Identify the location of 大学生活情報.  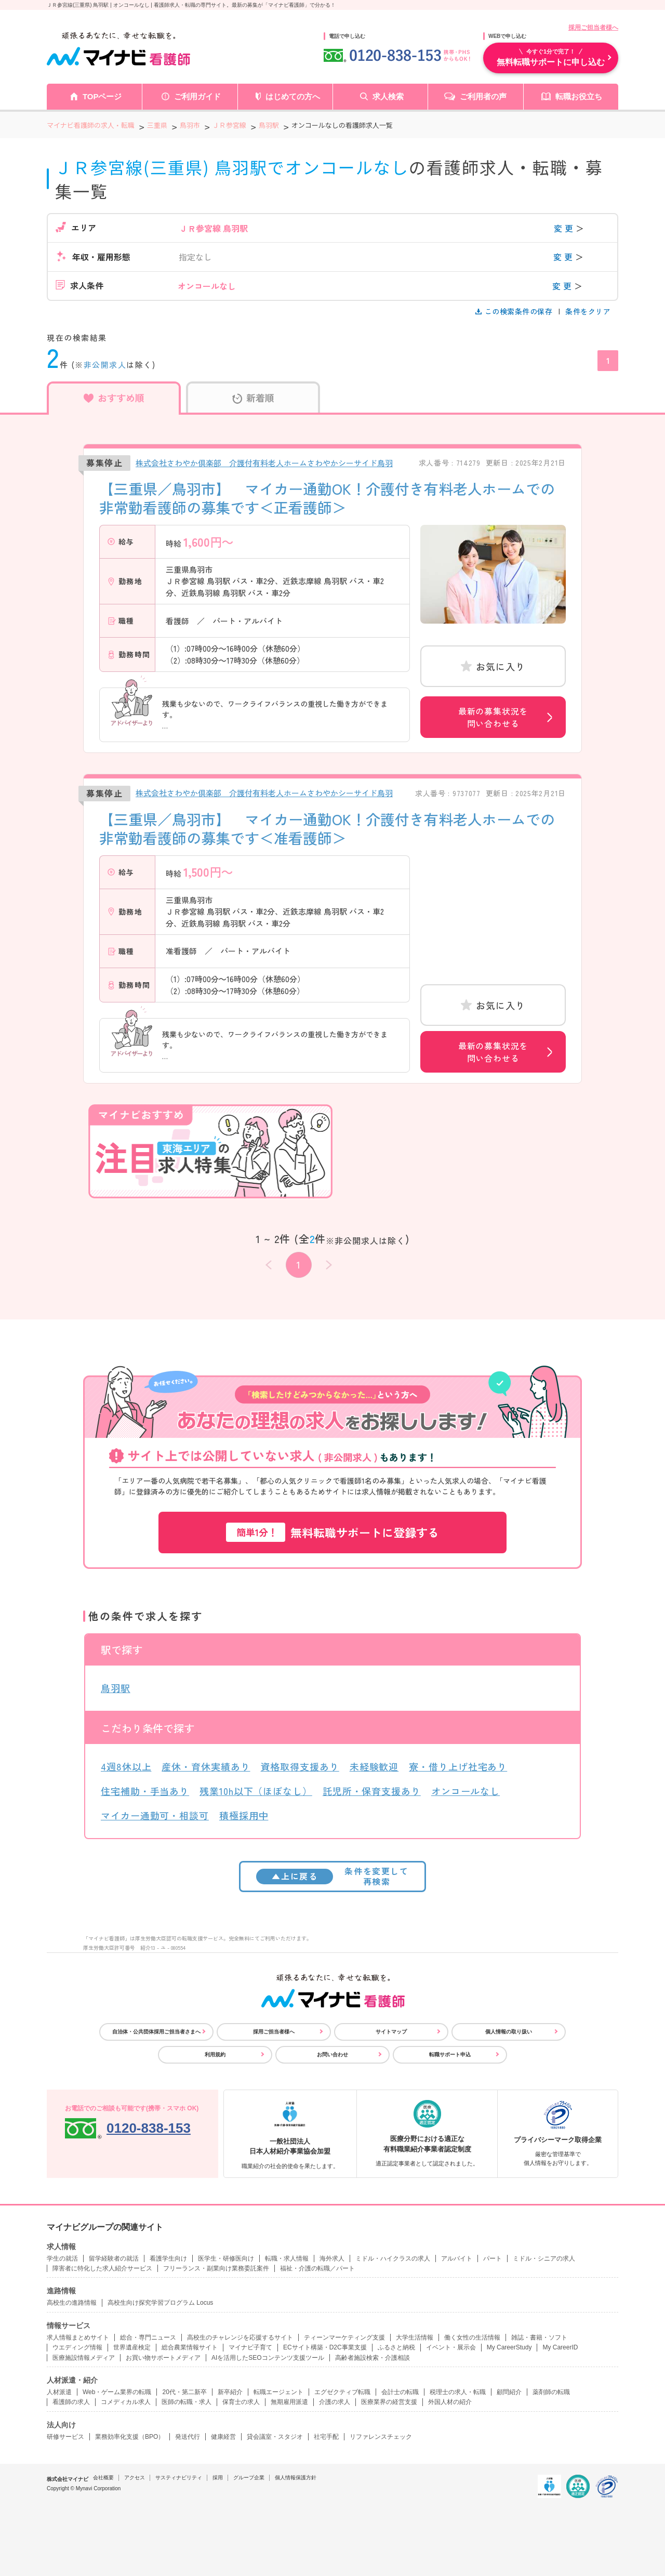
(414, 2337).